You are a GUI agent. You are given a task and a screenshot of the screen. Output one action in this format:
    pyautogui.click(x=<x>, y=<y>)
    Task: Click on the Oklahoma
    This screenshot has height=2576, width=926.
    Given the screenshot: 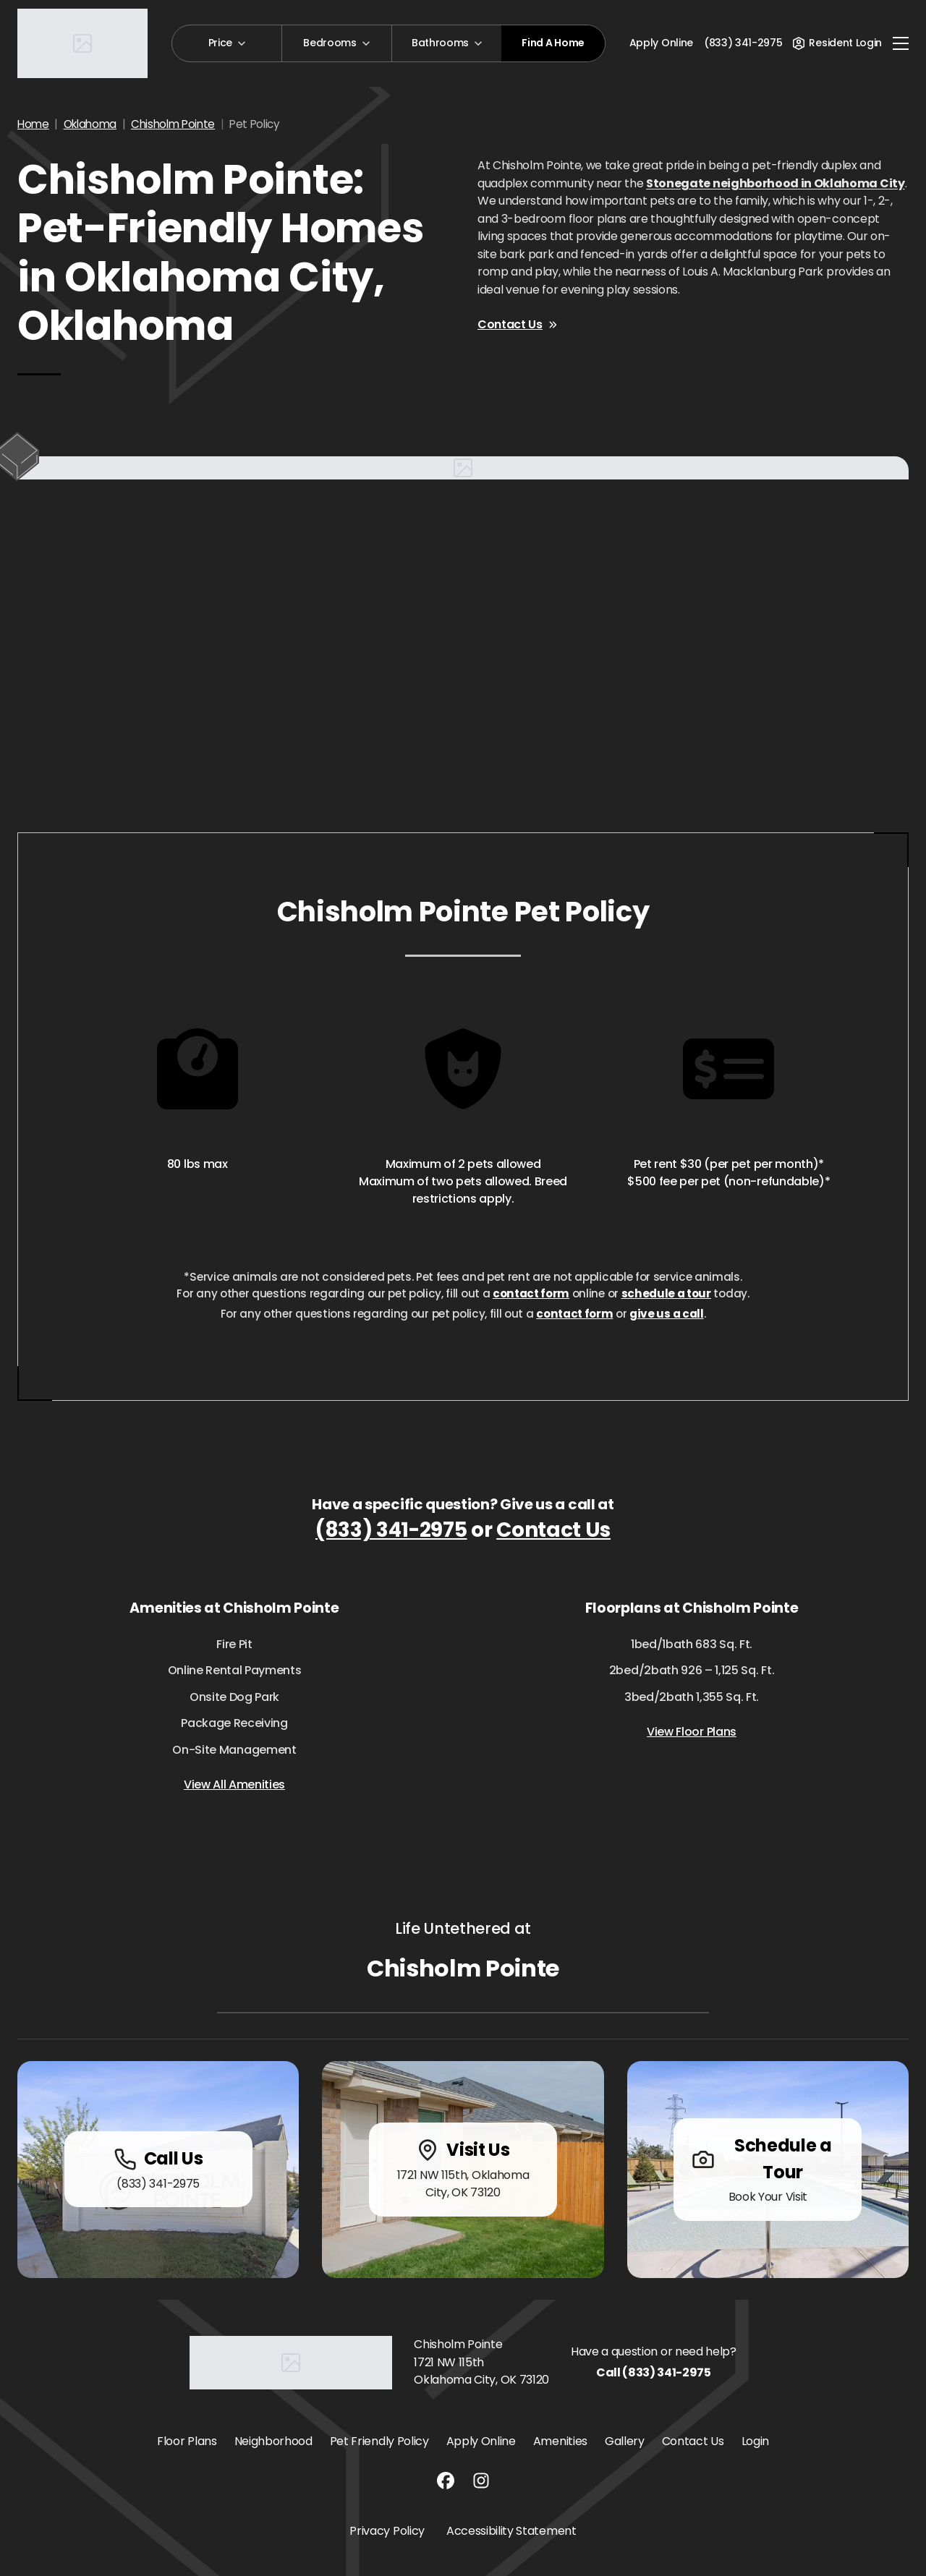 What is the action you would take?
    pyautogui.click(x=90, y=124)
    